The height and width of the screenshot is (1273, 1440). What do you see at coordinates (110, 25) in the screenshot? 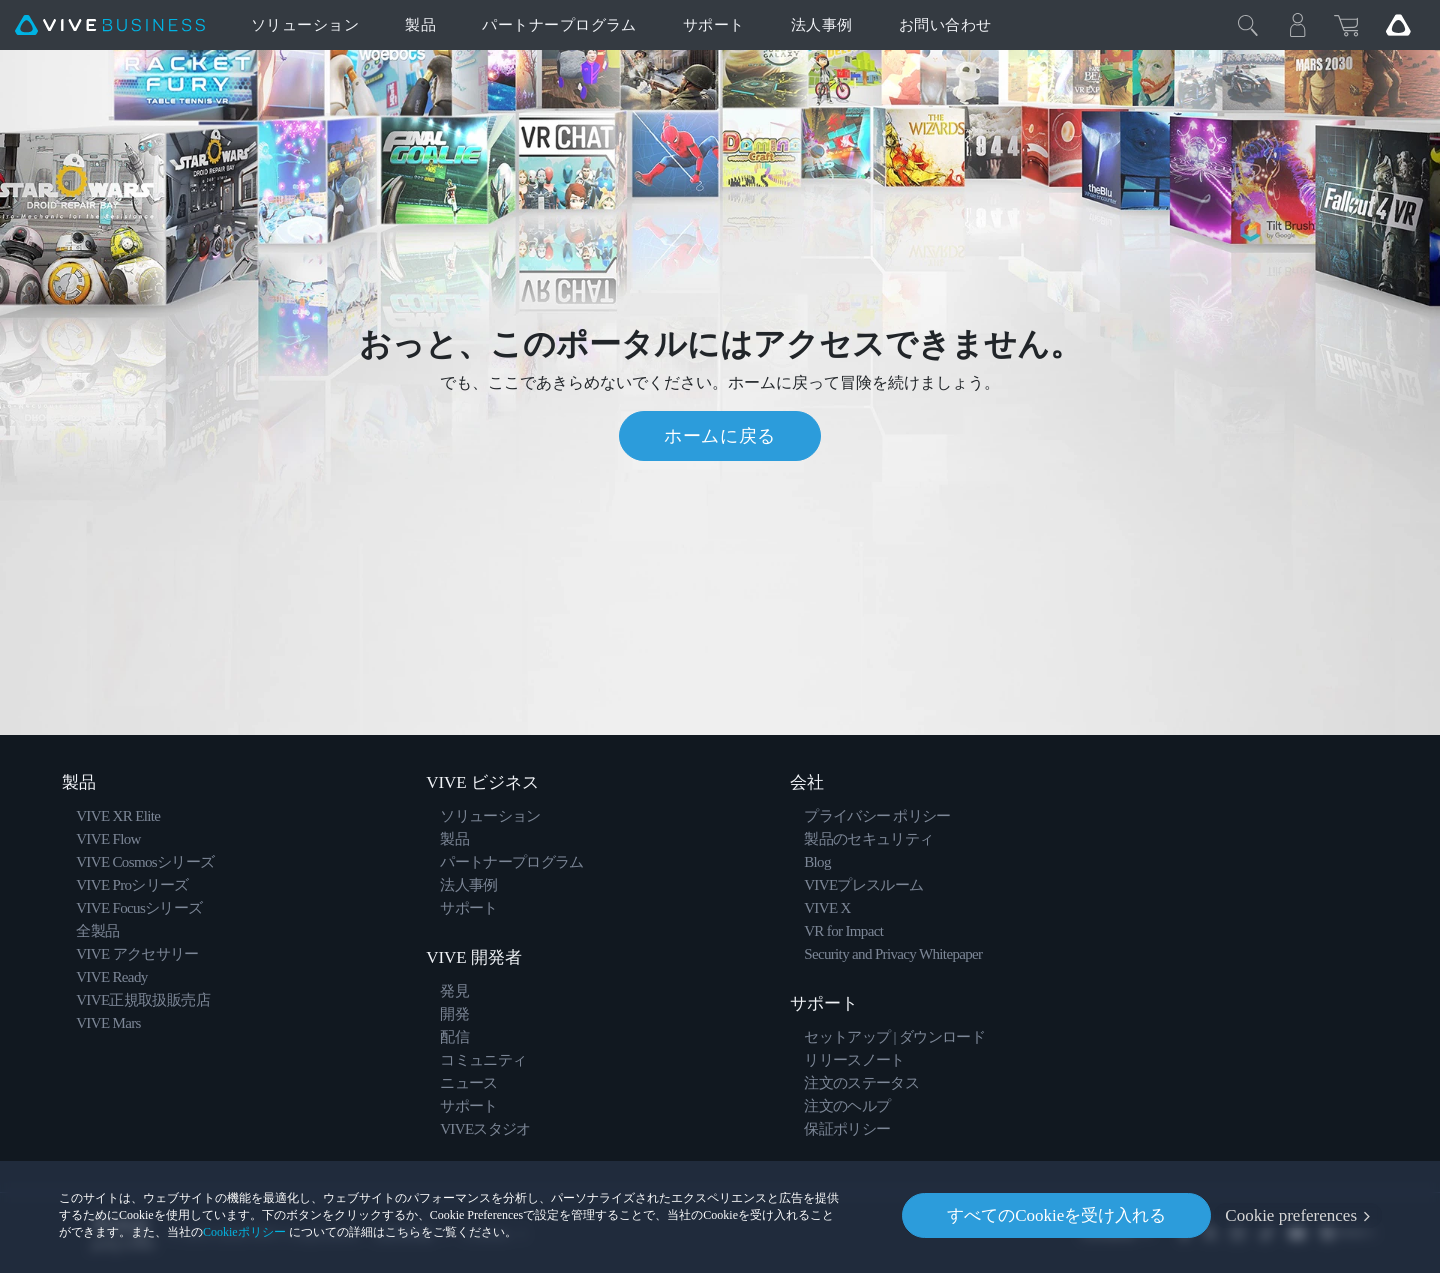
I see `[VIVE]` at bounding box center [110, 25].